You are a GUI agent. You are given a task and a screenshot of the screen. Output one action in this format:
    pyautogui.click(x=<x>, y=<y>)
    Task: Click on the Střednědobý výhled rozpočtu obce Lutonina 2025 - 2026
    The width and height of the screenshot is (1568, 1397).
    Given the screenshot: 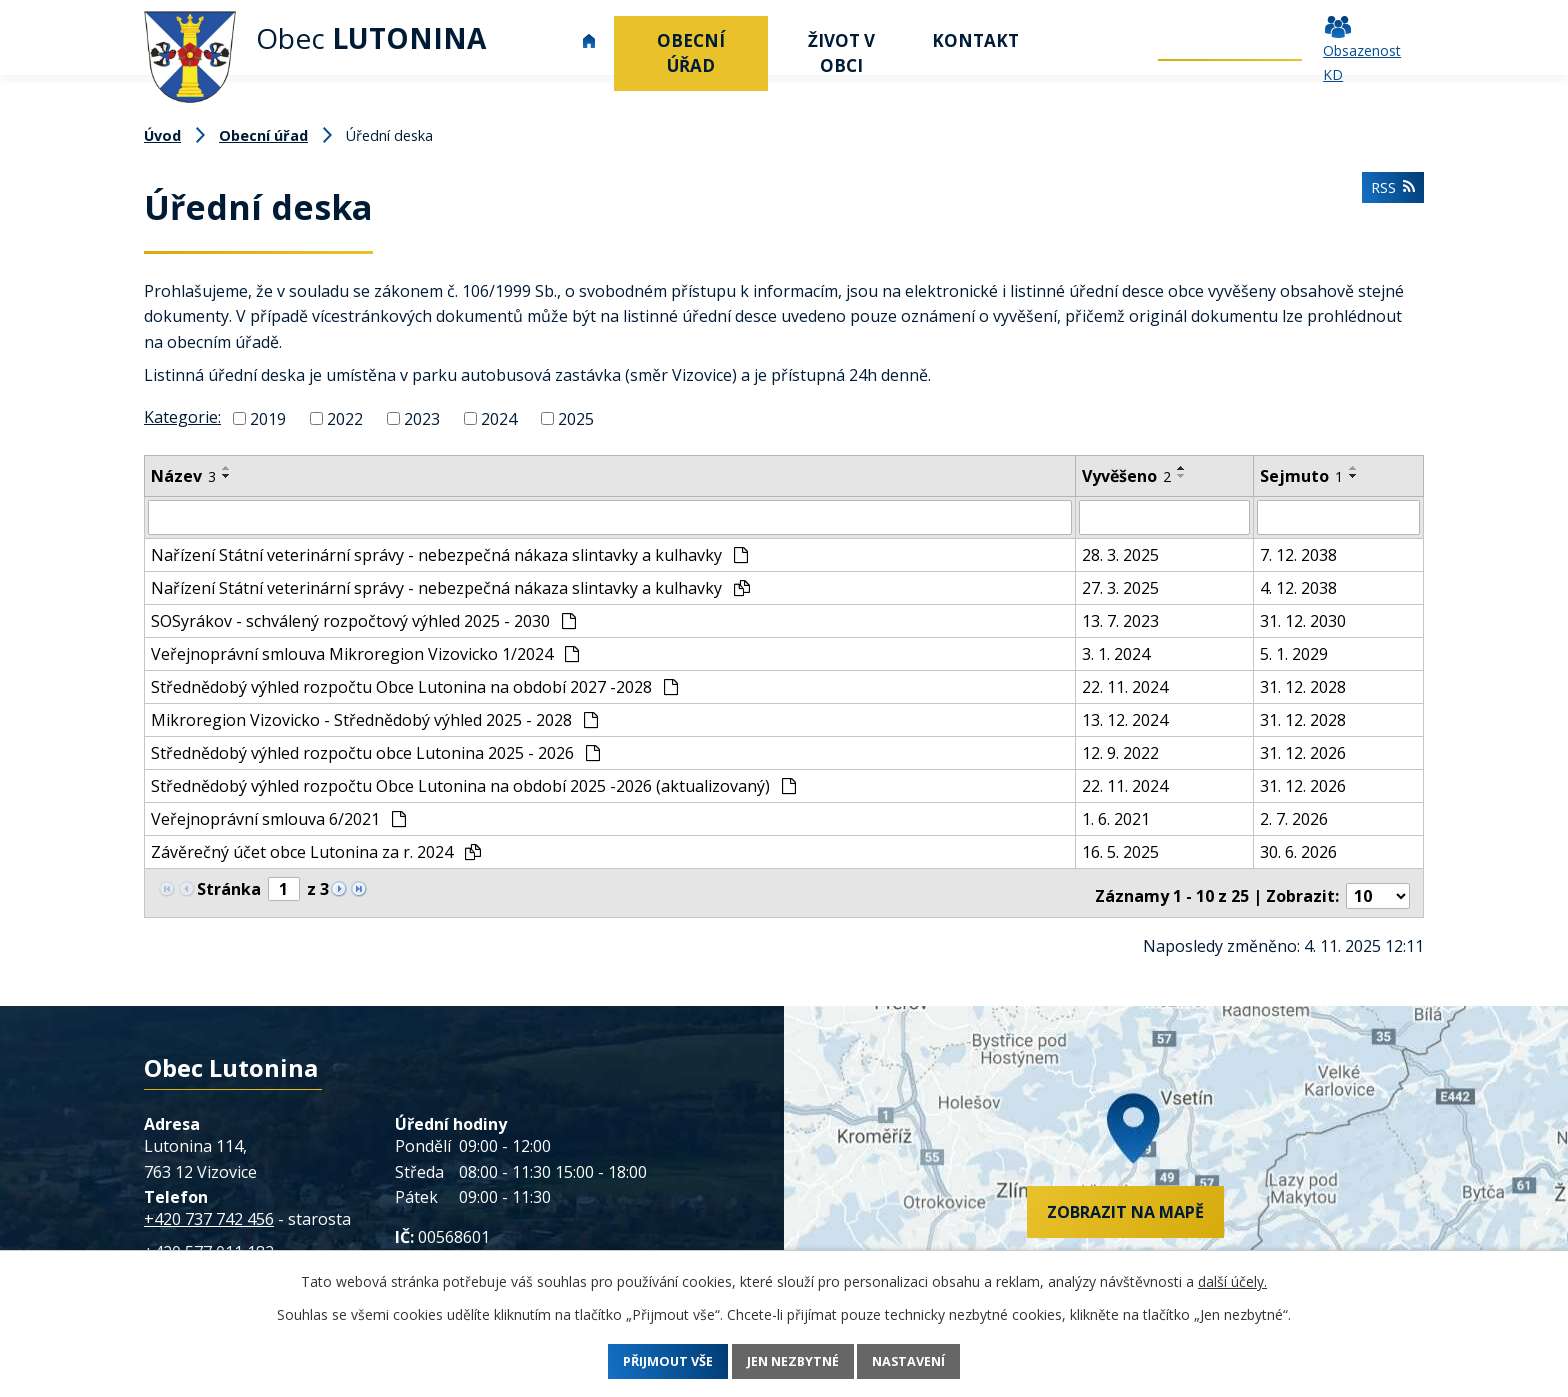 What is the action you would take?
    pyautogui.click(x=375, y=752)
    